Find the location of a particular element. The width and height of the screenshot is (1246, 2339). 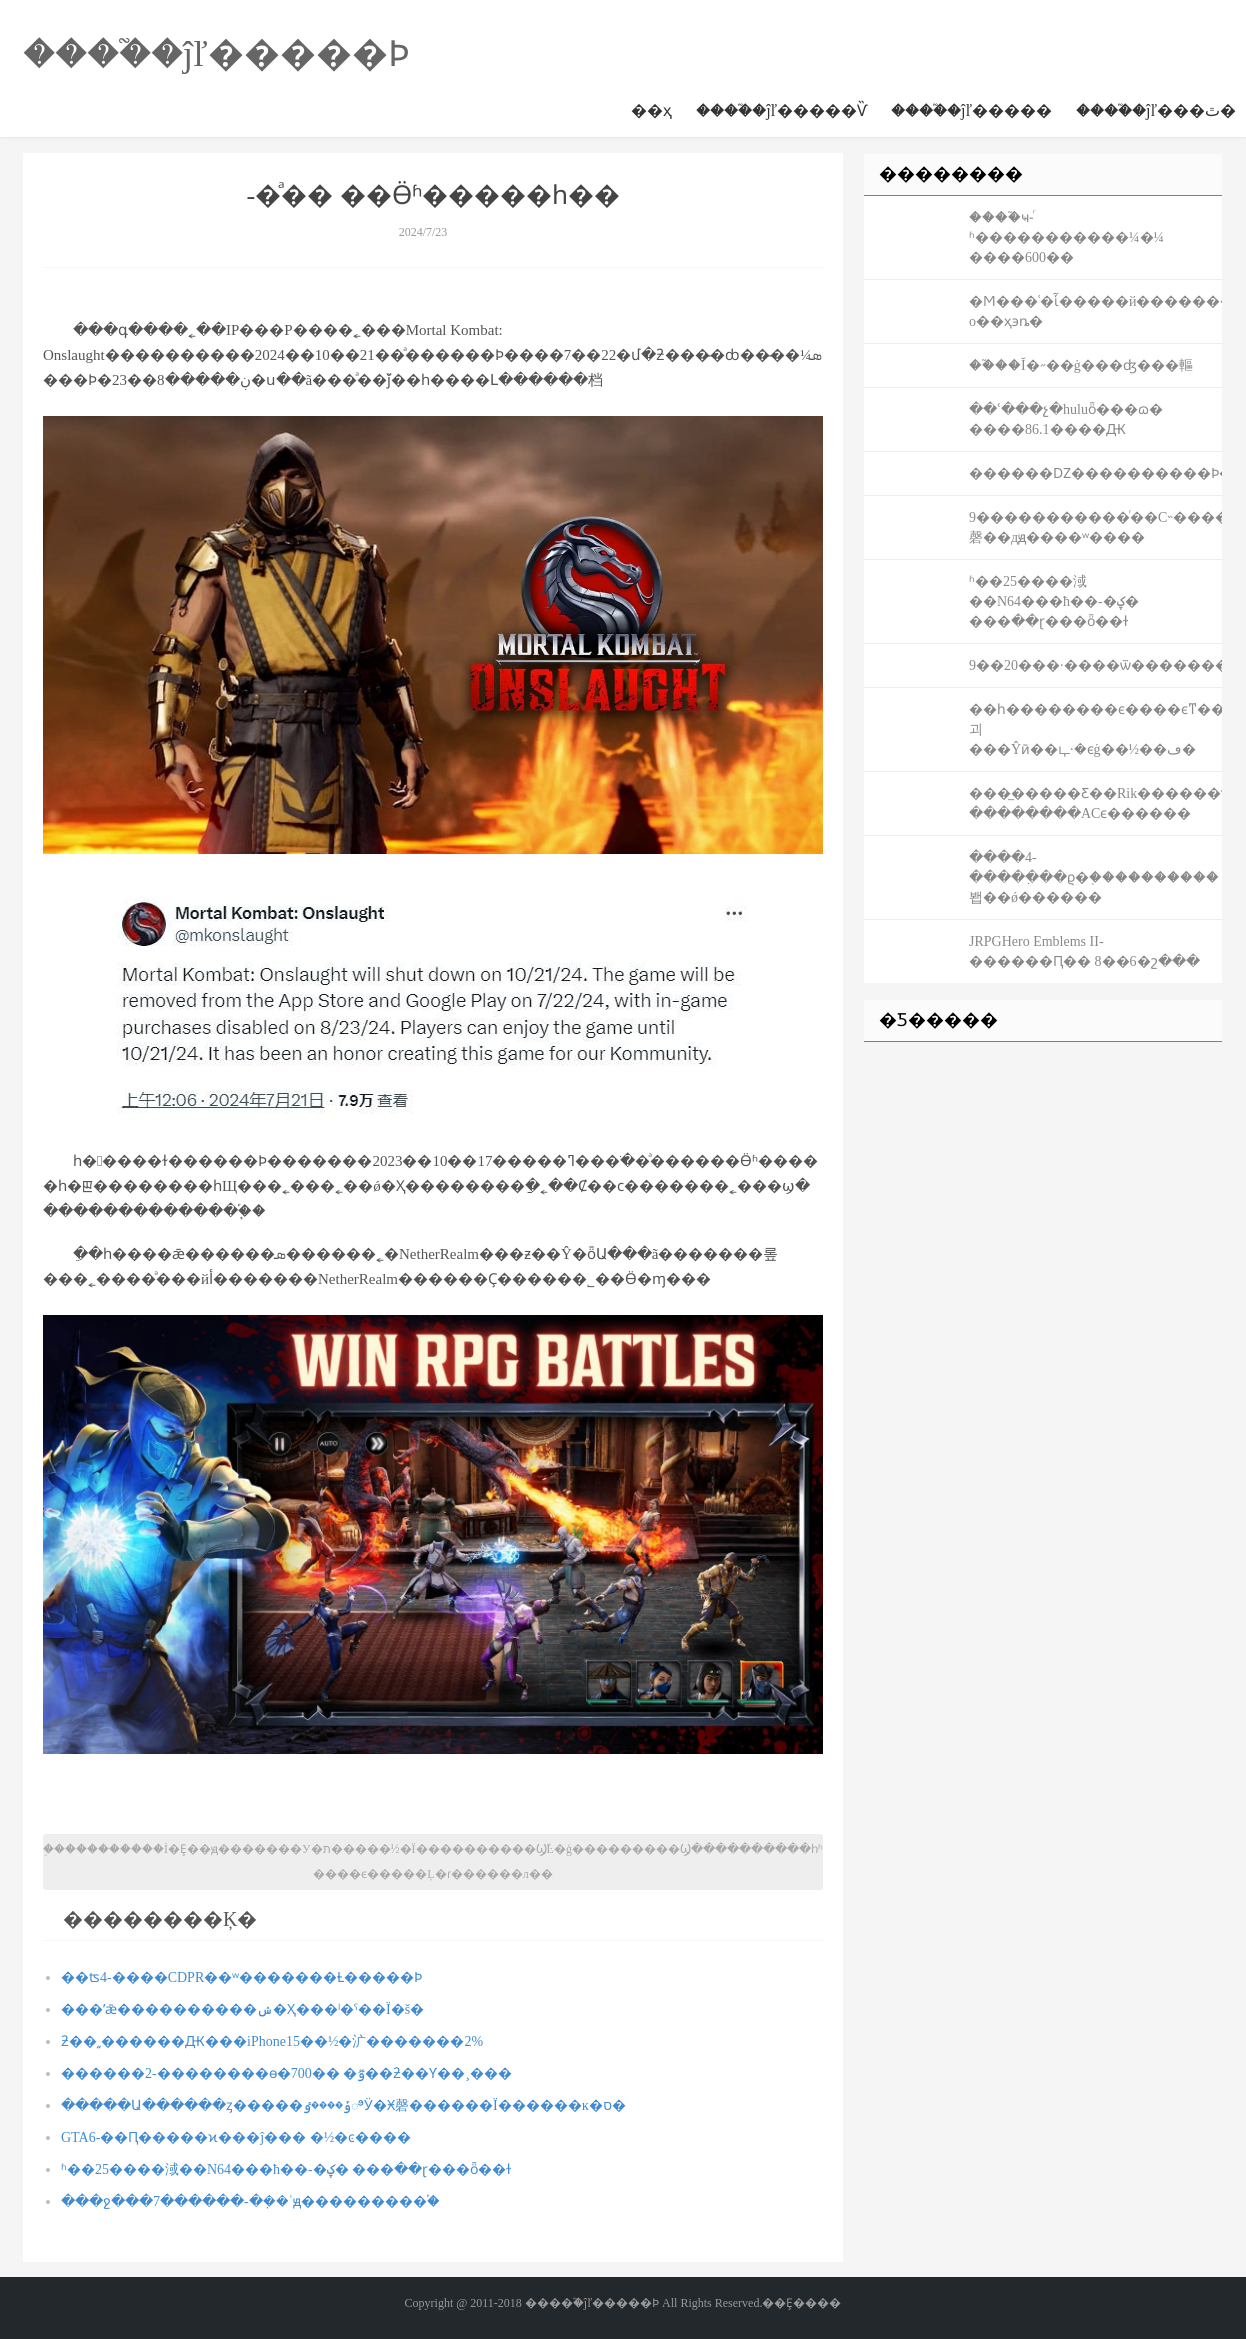

ƻ��͵͵�޳�����Ԫ���iPhone15��½�㲿�������2% is located at coordinates (272, 2041).